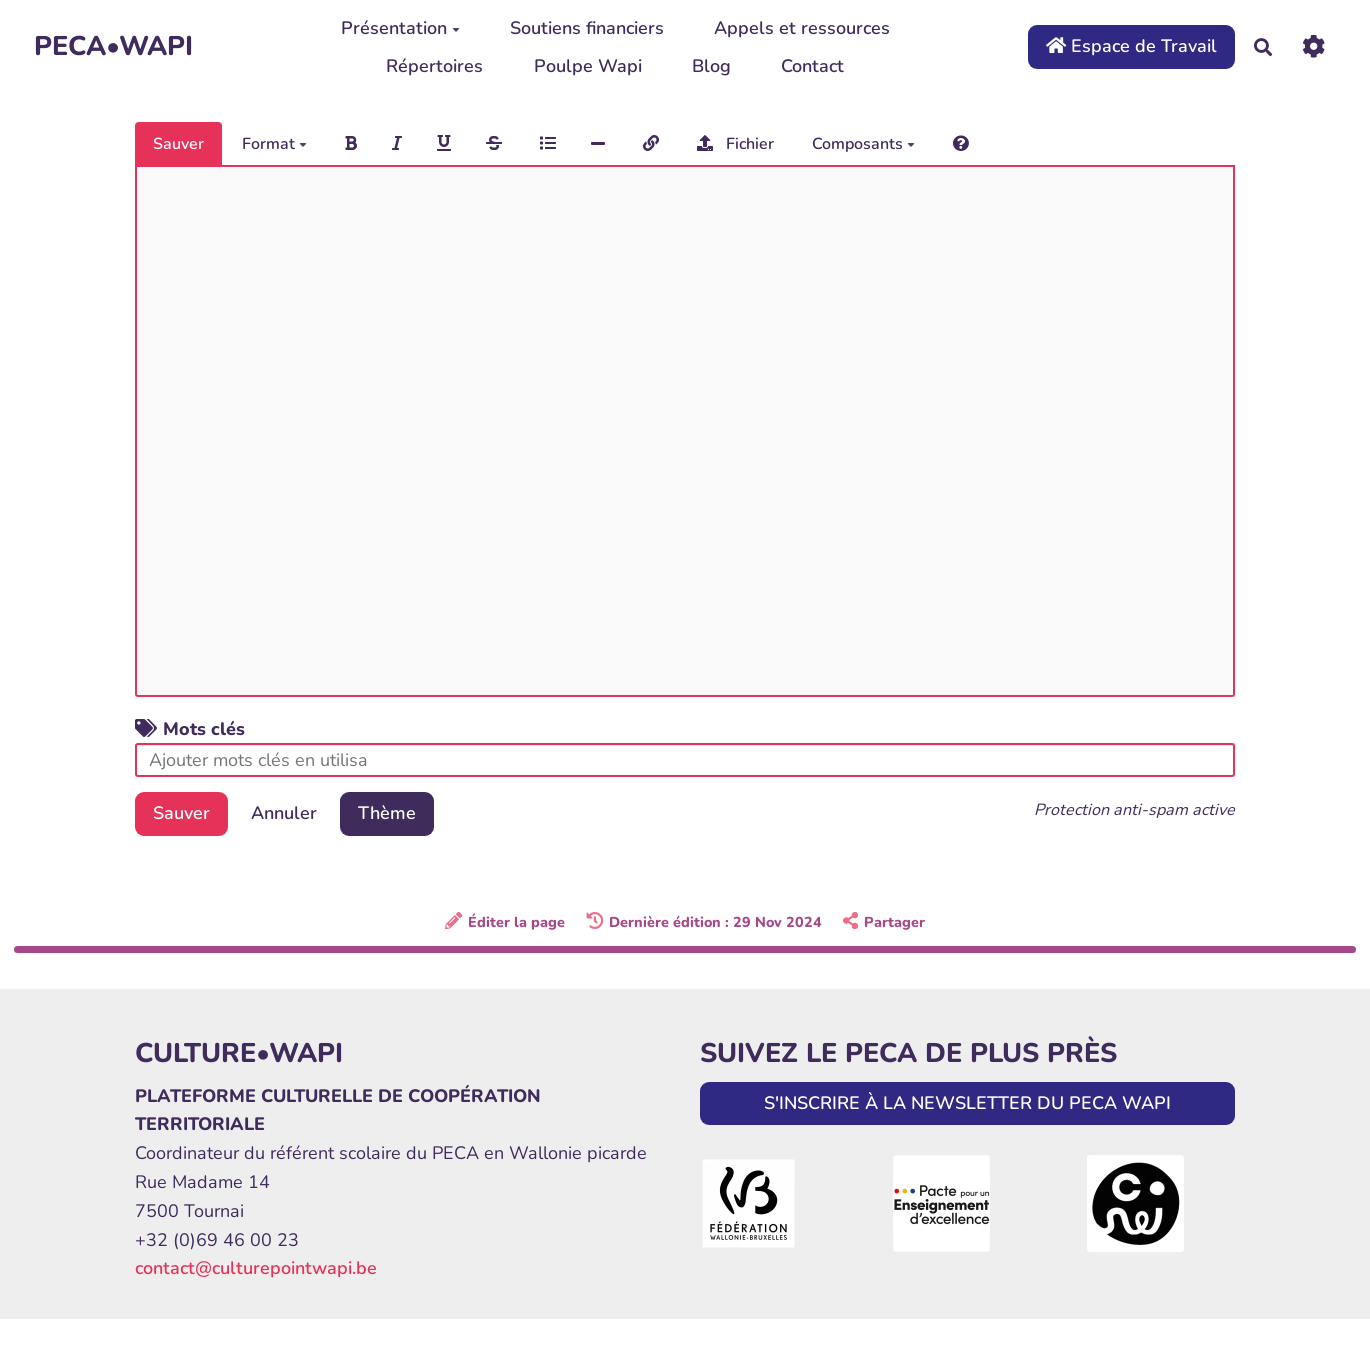 The image size is (1370, 1355). I want to click on Espace de Travail, so click(1131, 46).